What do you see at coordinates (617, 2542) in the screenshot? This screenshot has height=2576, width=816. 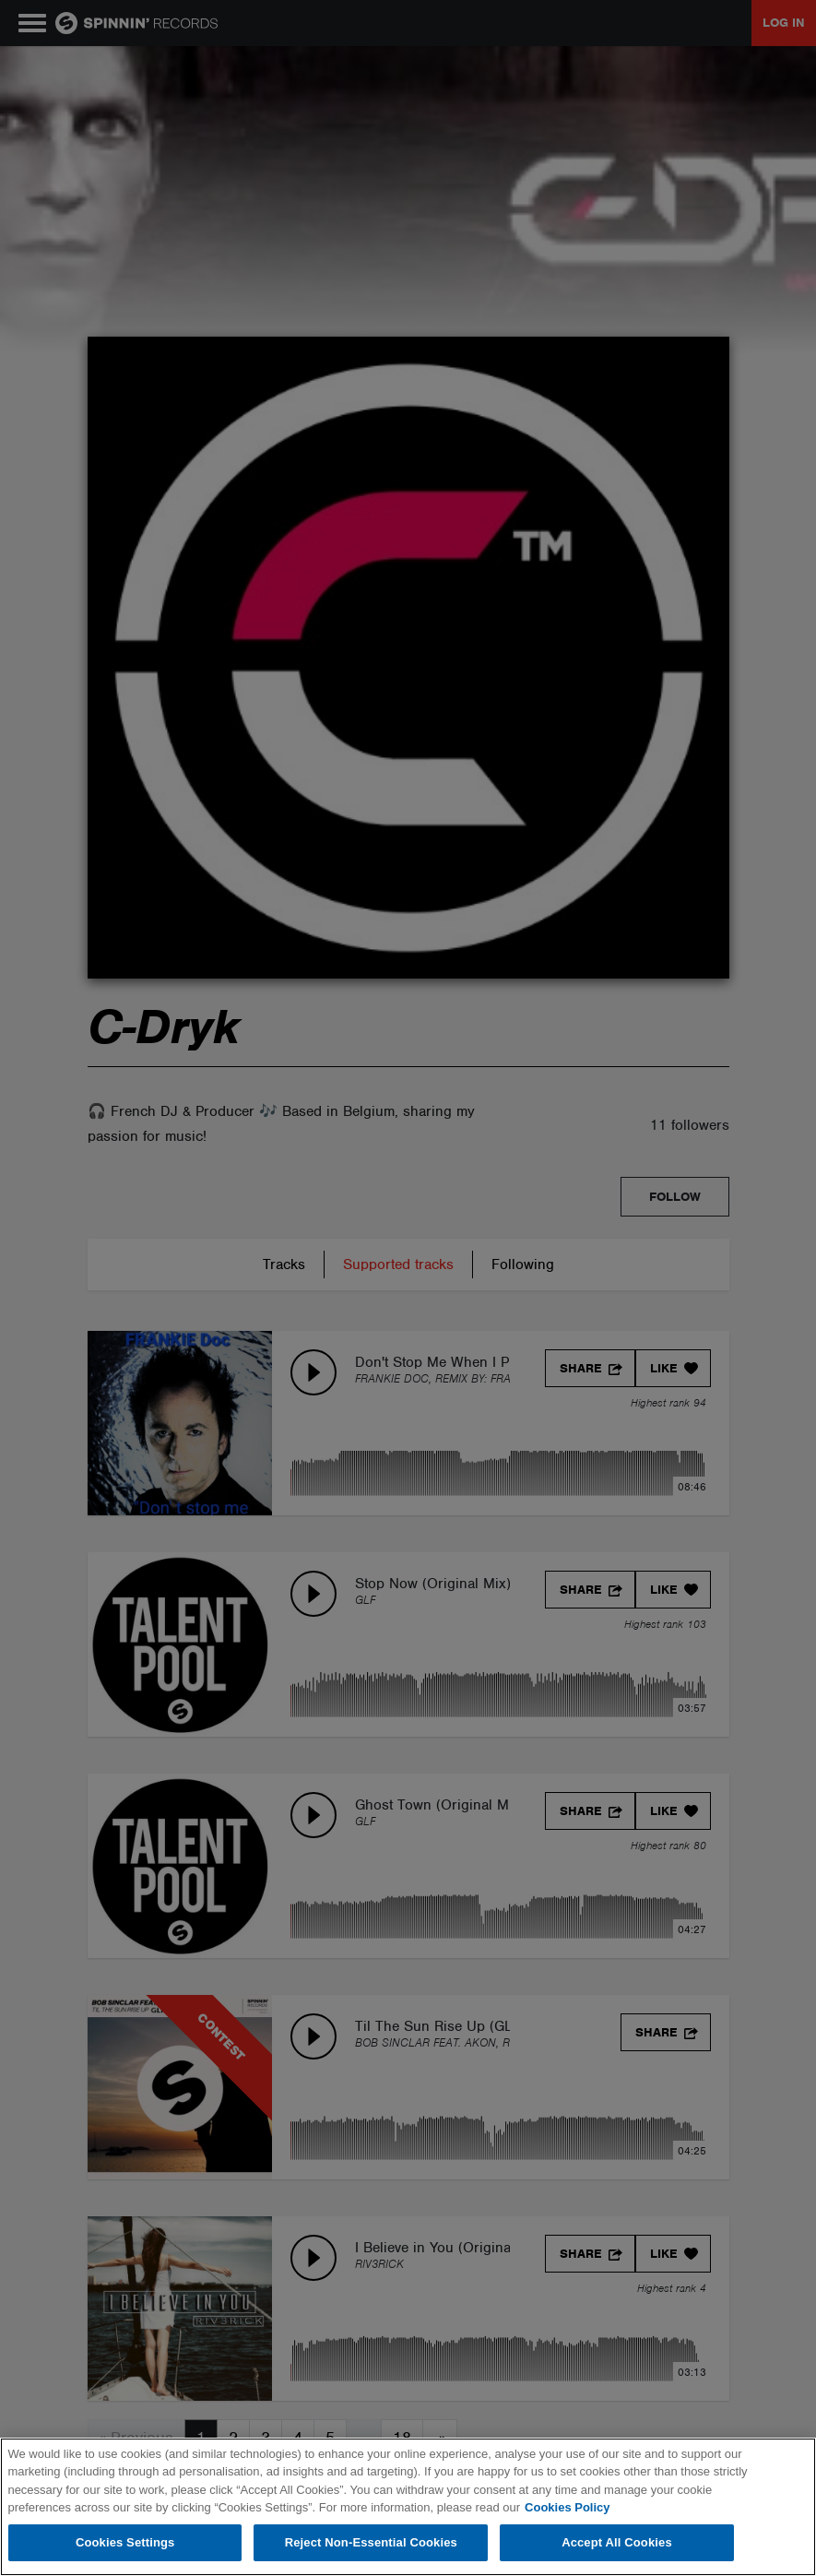 I see `Accept All Cookies` at bounding box center [617, 2542].